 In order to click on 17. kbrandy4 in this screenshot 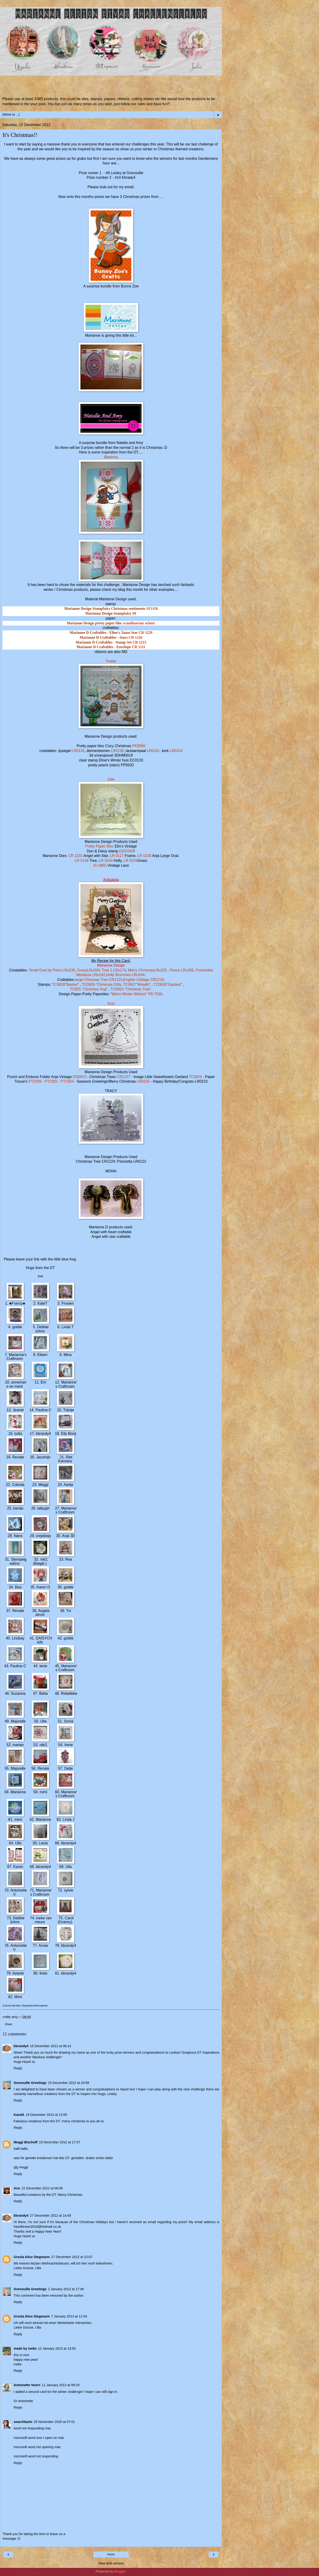, I will do `click(40, 1434)`.